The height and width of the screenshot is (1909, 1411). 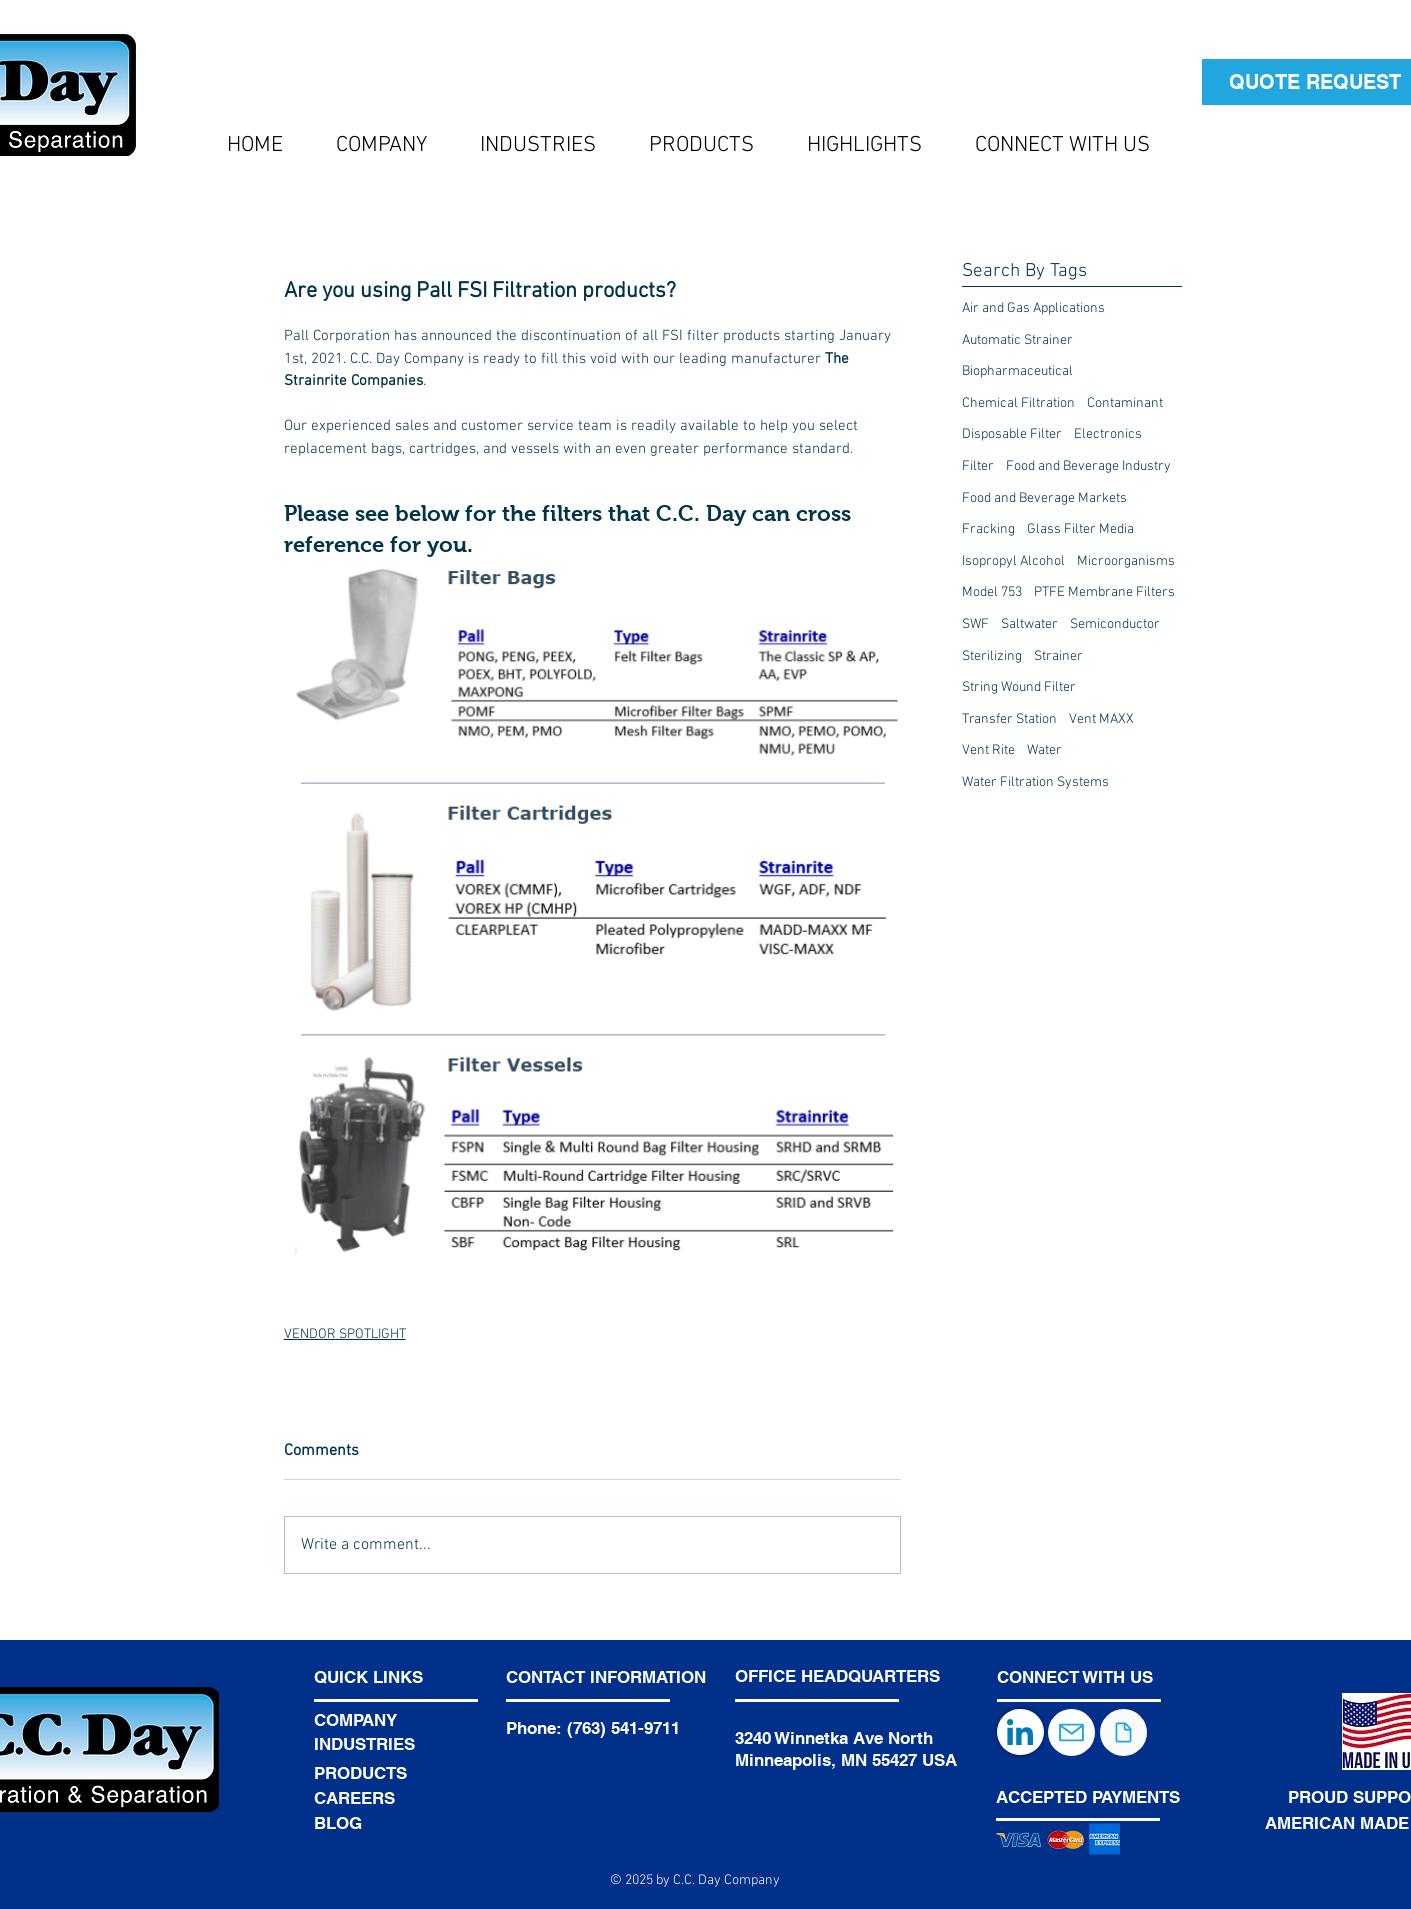 What do you see at coordinates (1104, 592) in the screenshot?
I see `PTFE Membrane Filters` at bounding box center [1104, 592].